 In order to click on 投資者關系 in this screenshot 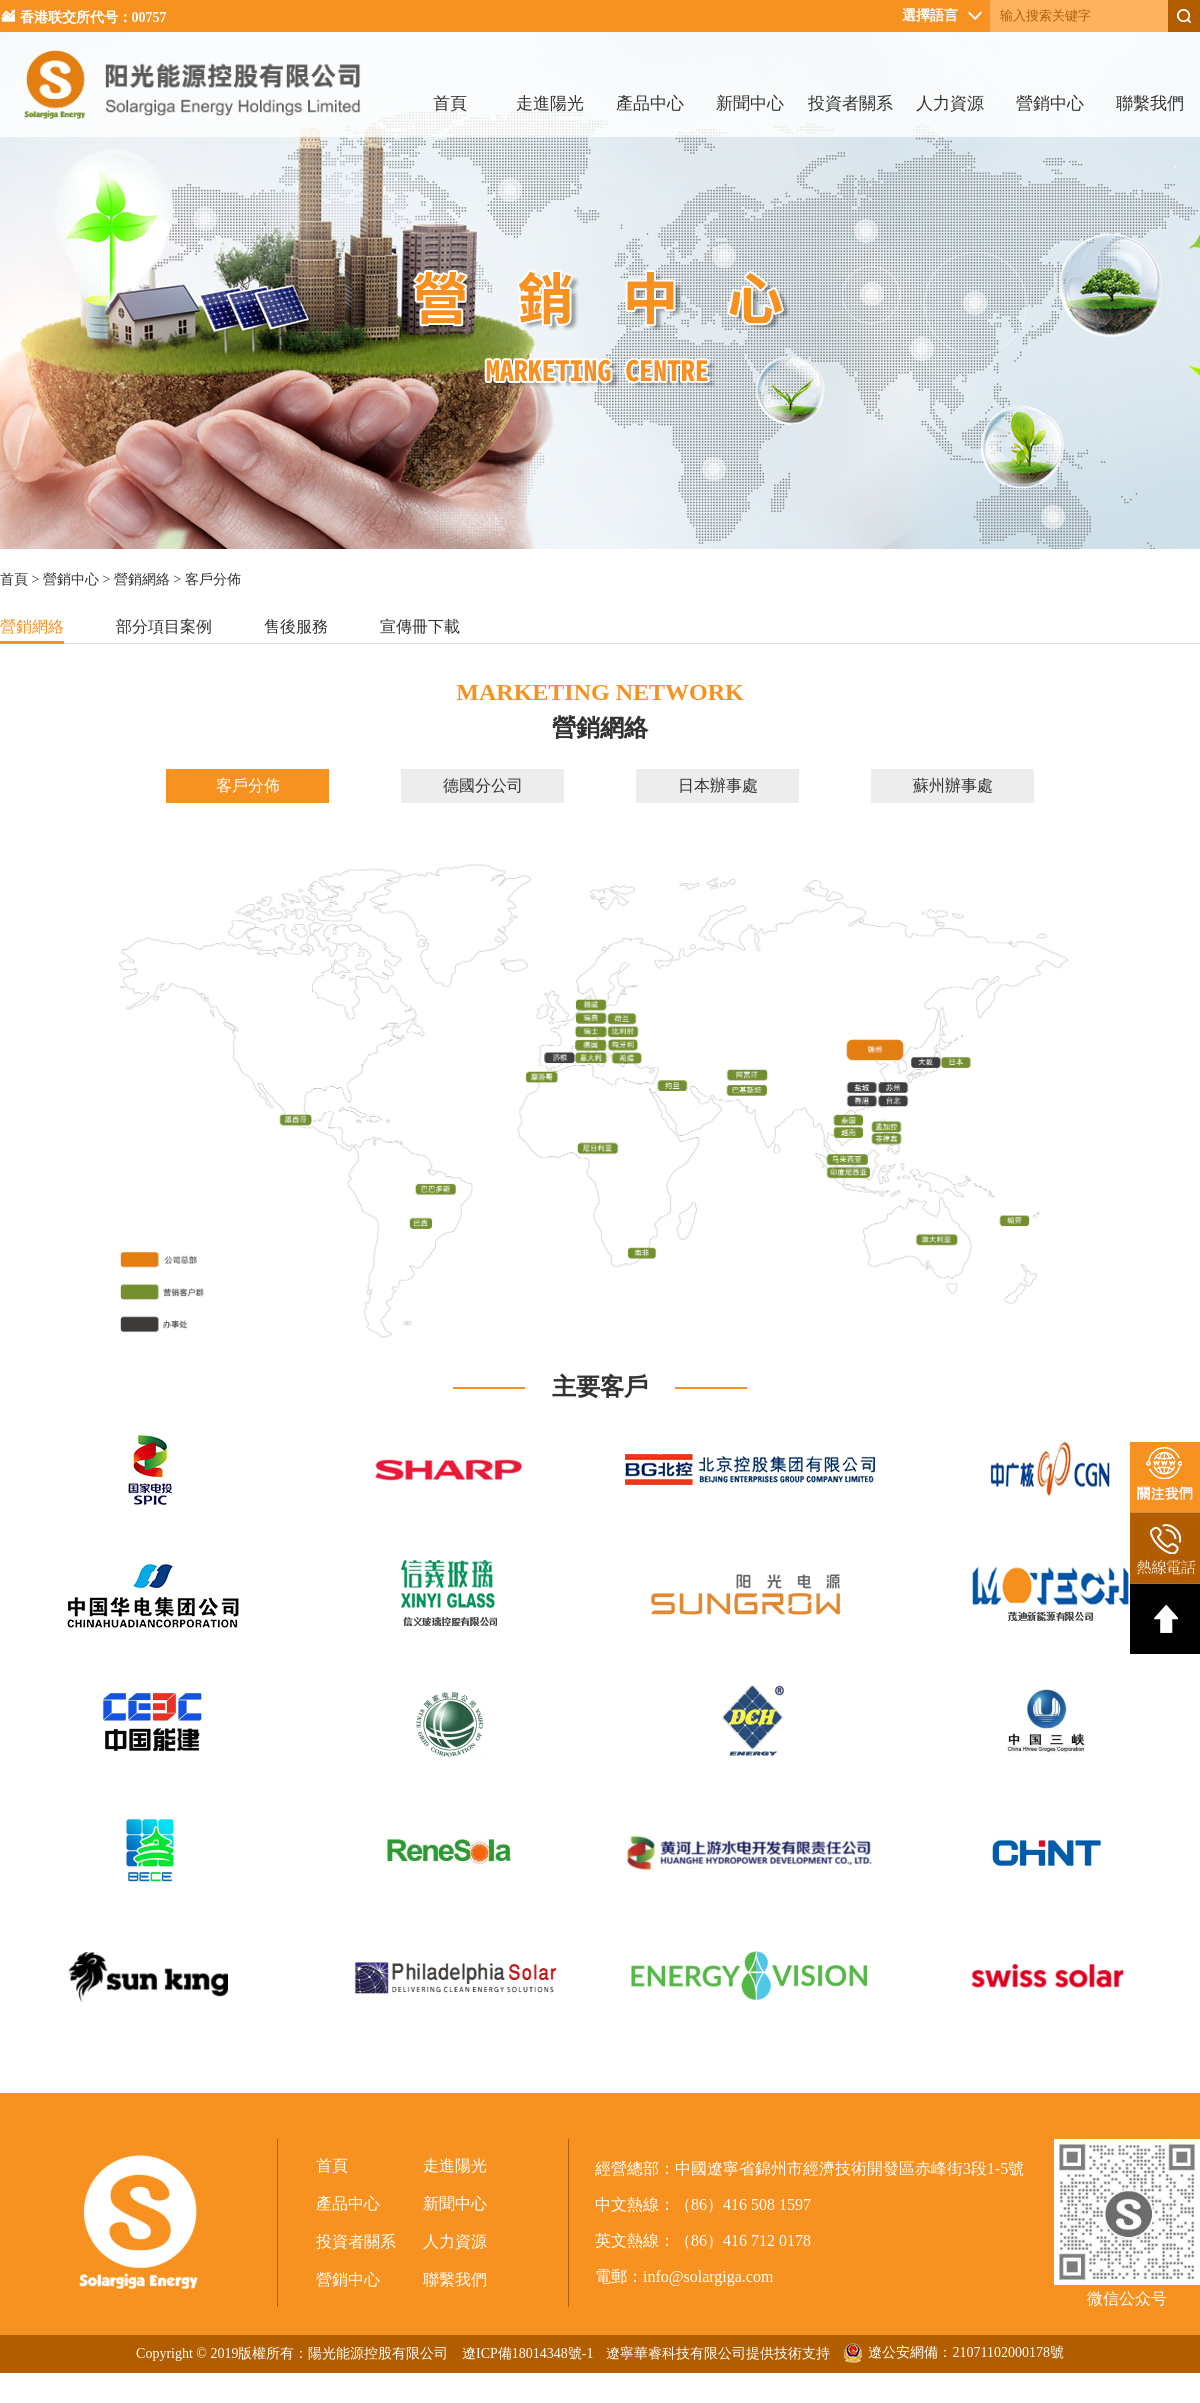, I will do `click(850, 103)`.